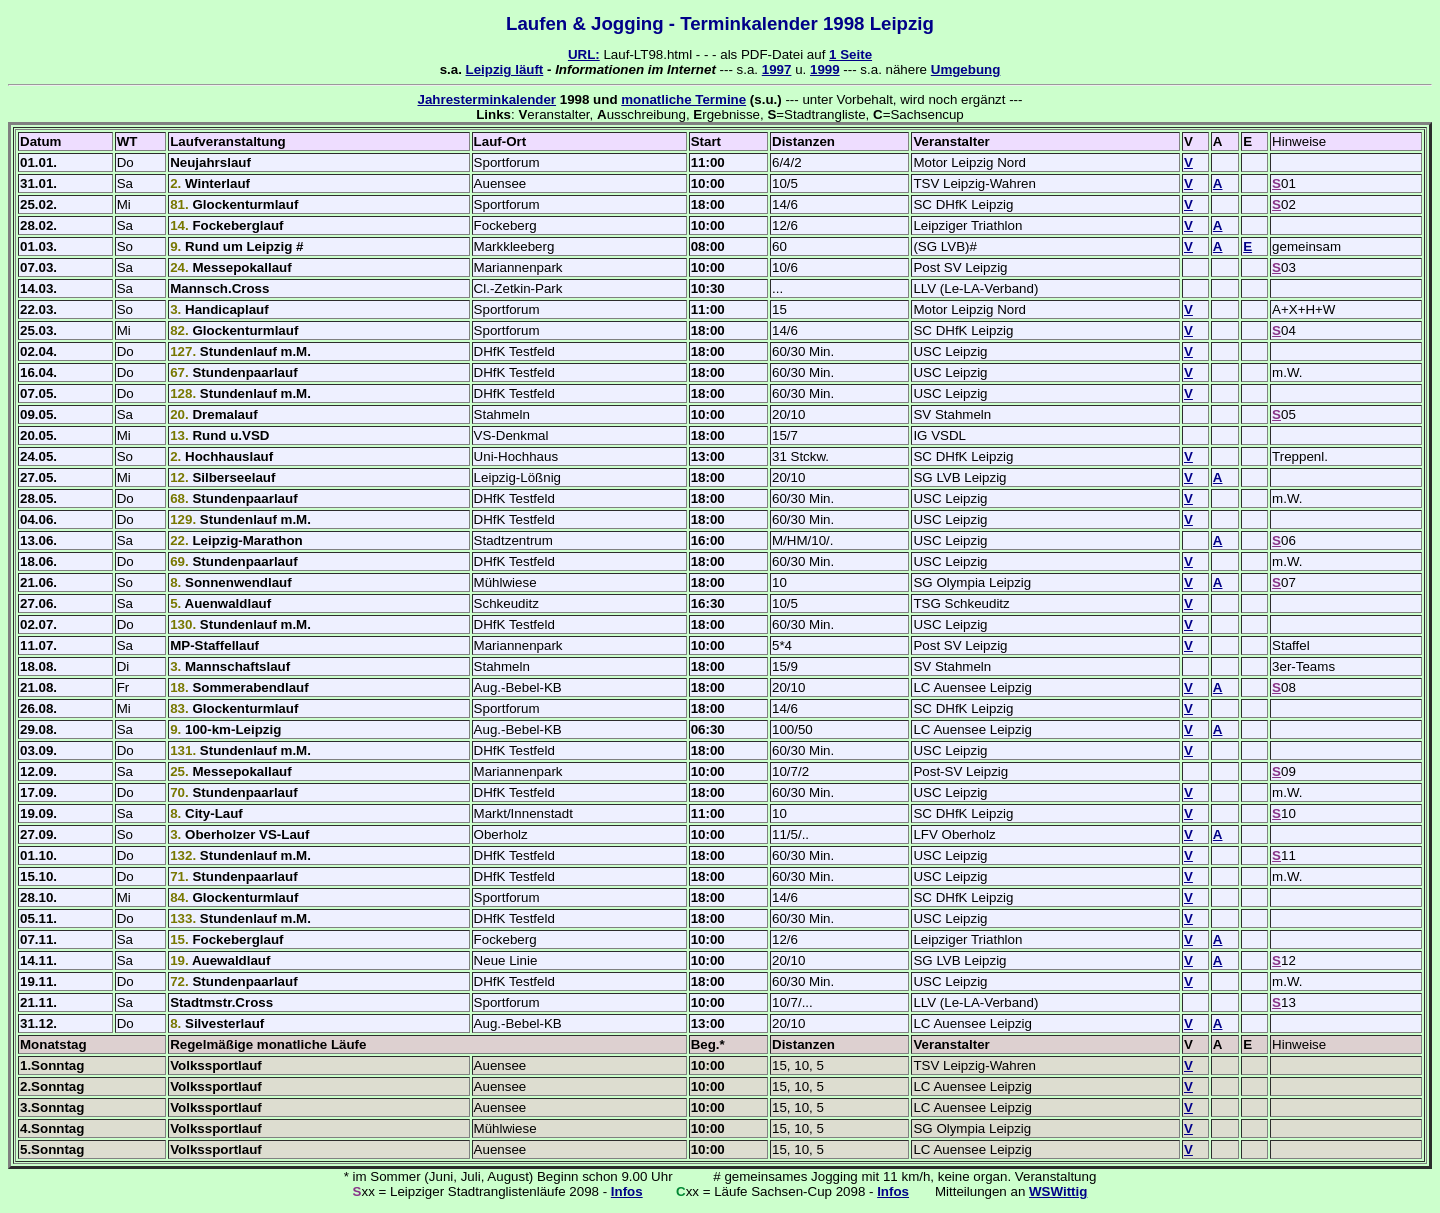 This screenshot has height=1213, width=1440. Describe the element at coordinates (584, 54) in the screenshot. I see `URL:` at that location.